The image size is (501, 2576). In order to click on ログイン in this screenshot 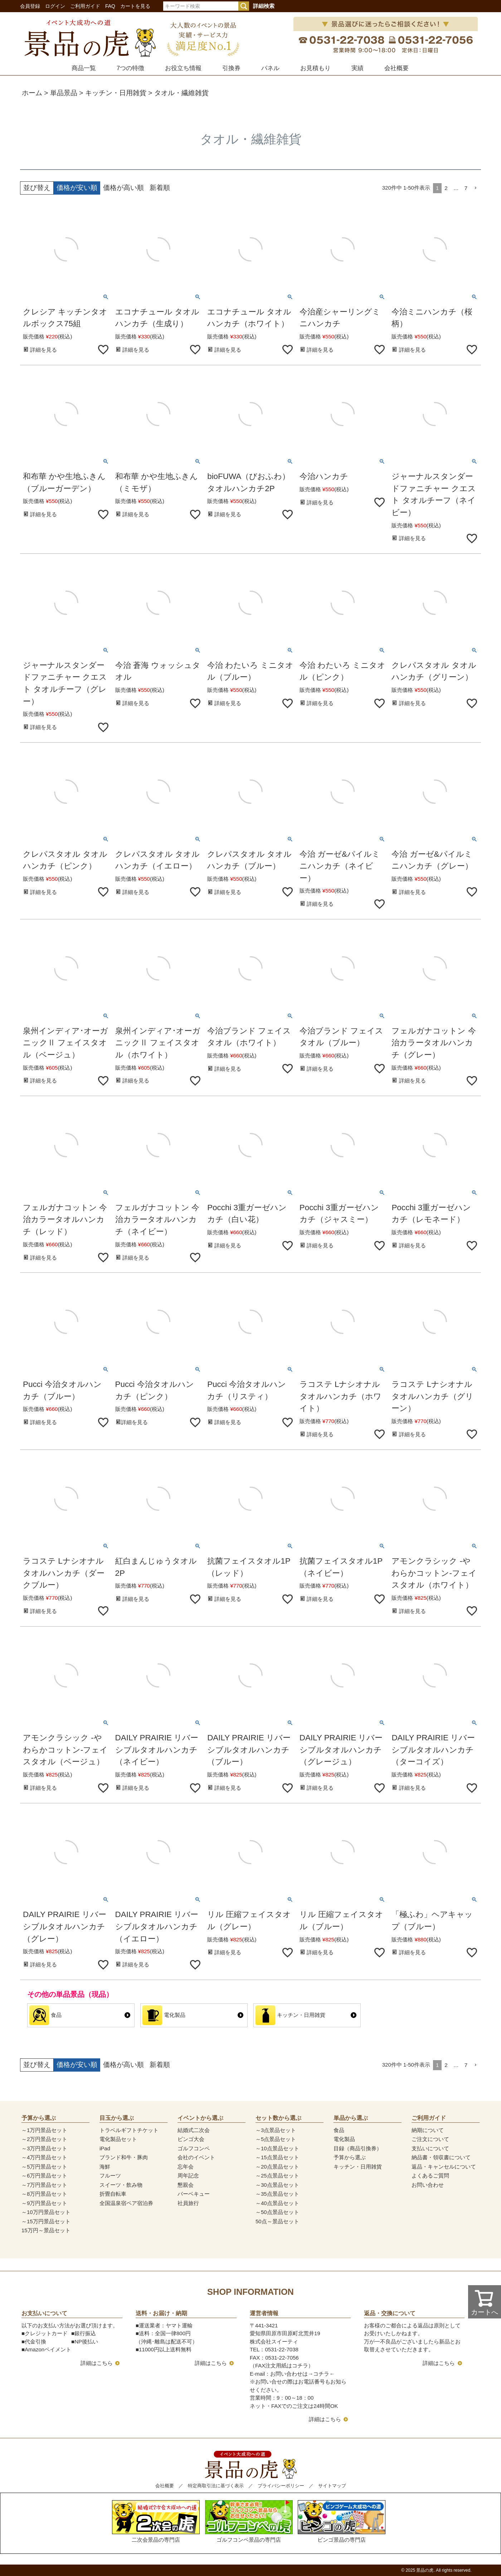, I will do `click(55, 6)`.